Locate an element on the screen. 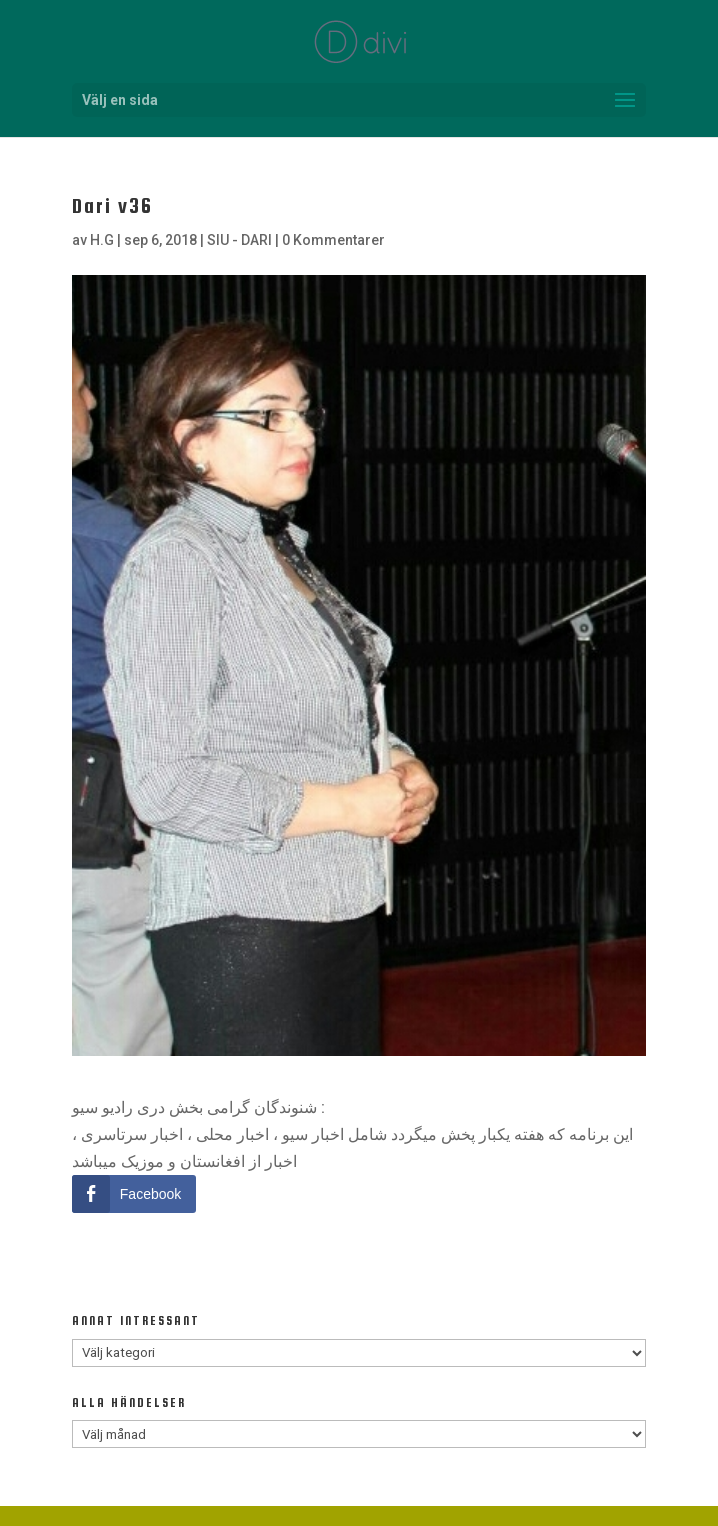 The image size is (718, 1526). [Facebook Share] is located at coordinates (134, 1194).